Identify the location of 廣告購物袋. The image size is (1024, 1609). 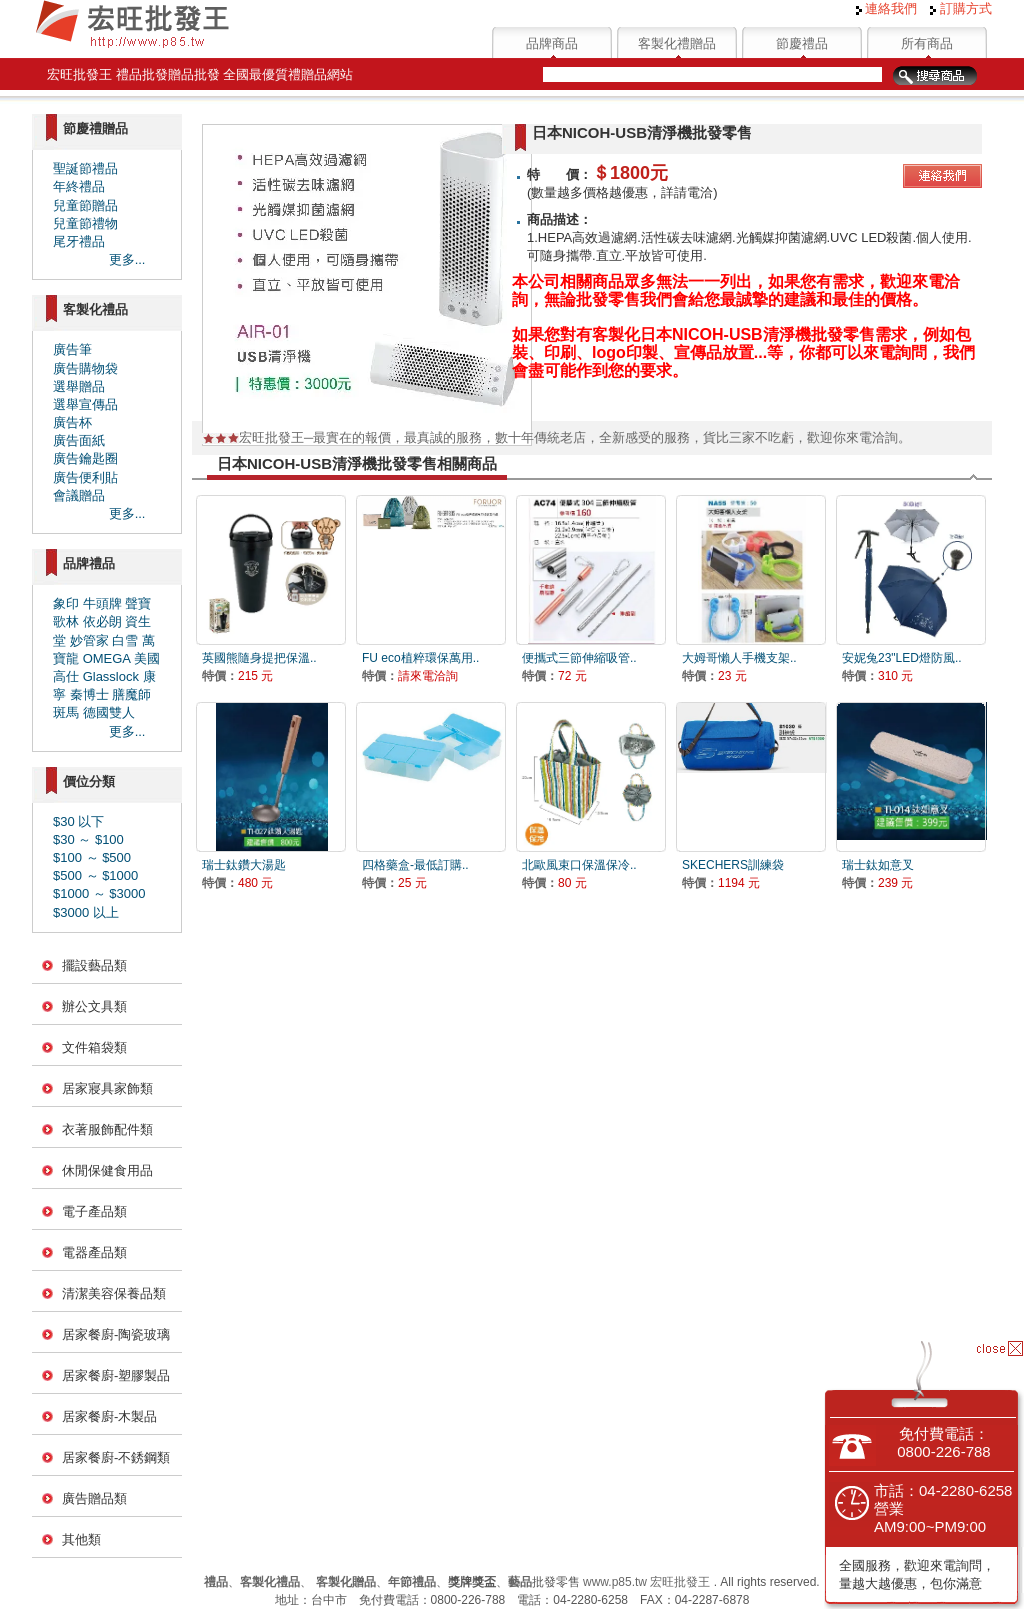
(85, 368).